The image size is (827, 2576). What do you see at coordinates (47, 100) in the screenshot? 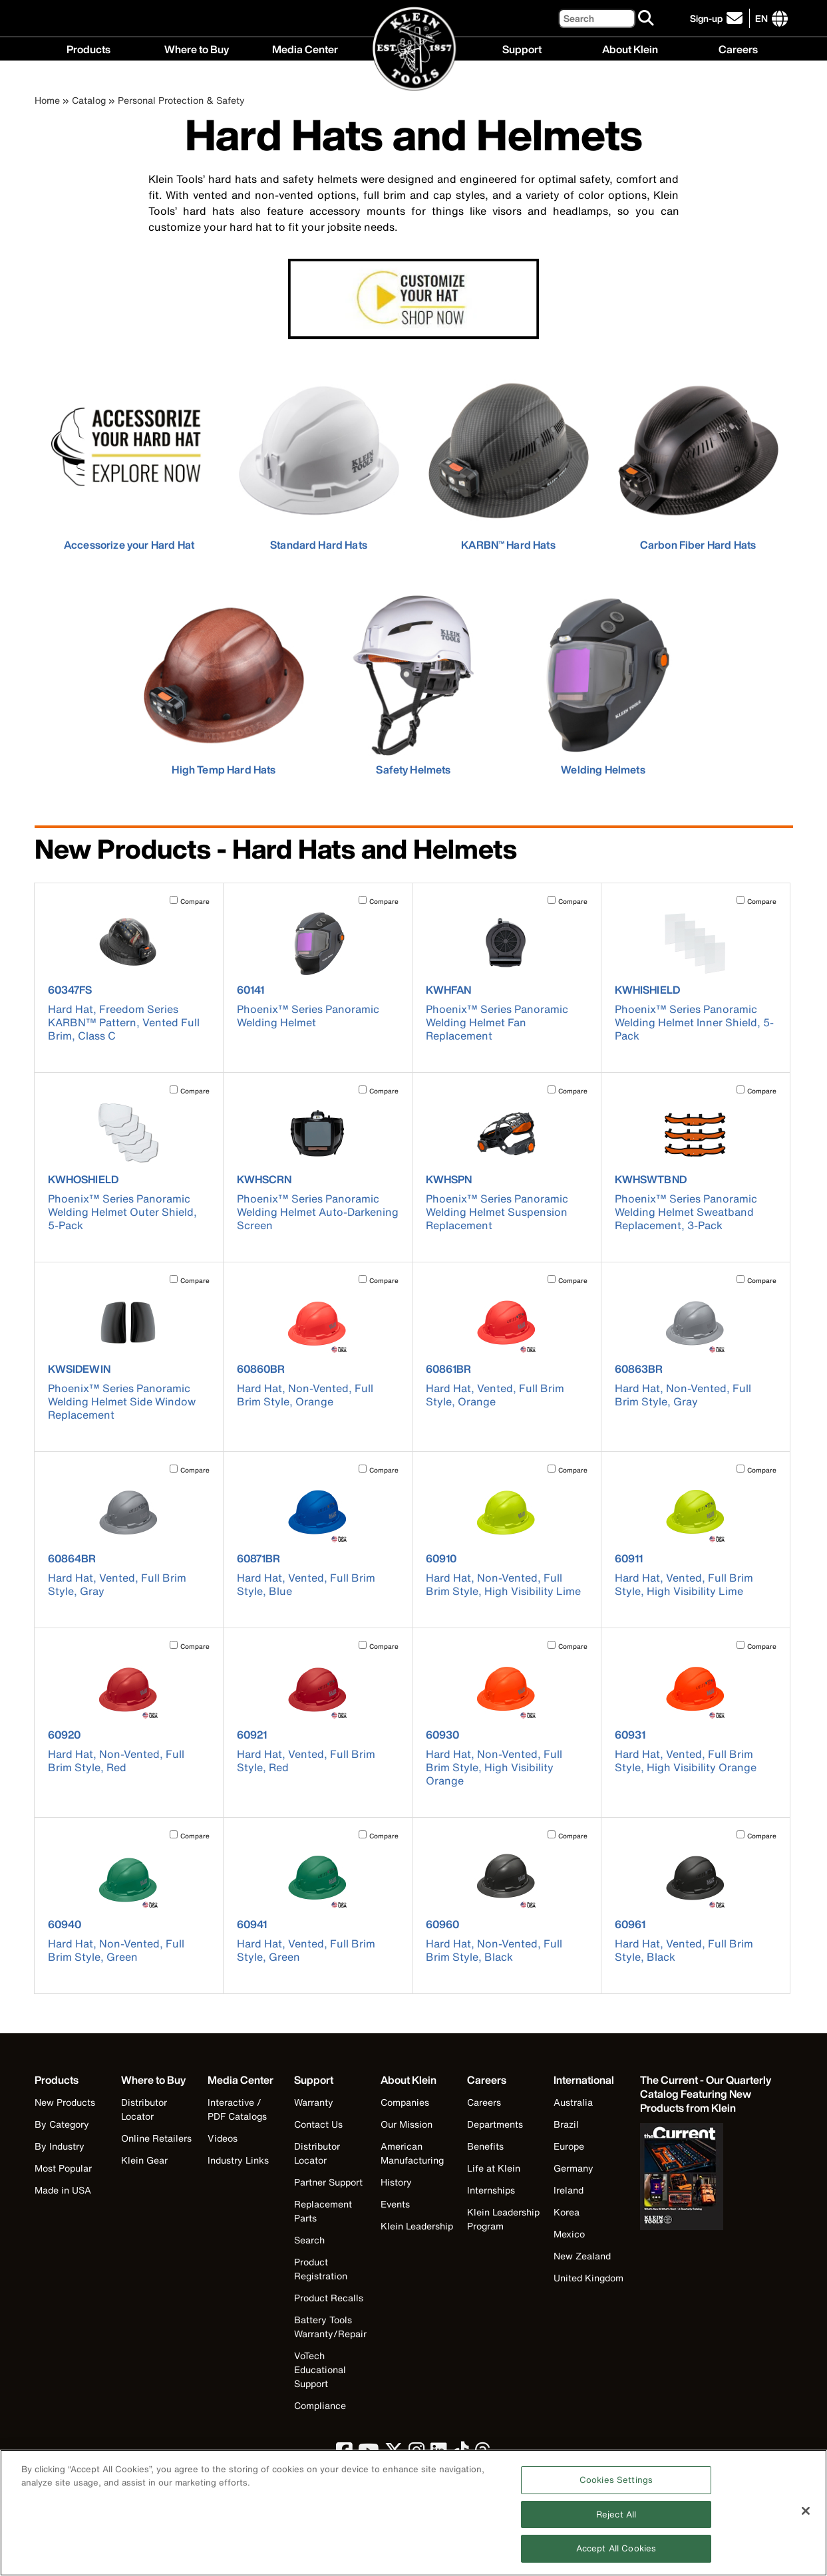
I see `Home` at bounding box center [47, 100].